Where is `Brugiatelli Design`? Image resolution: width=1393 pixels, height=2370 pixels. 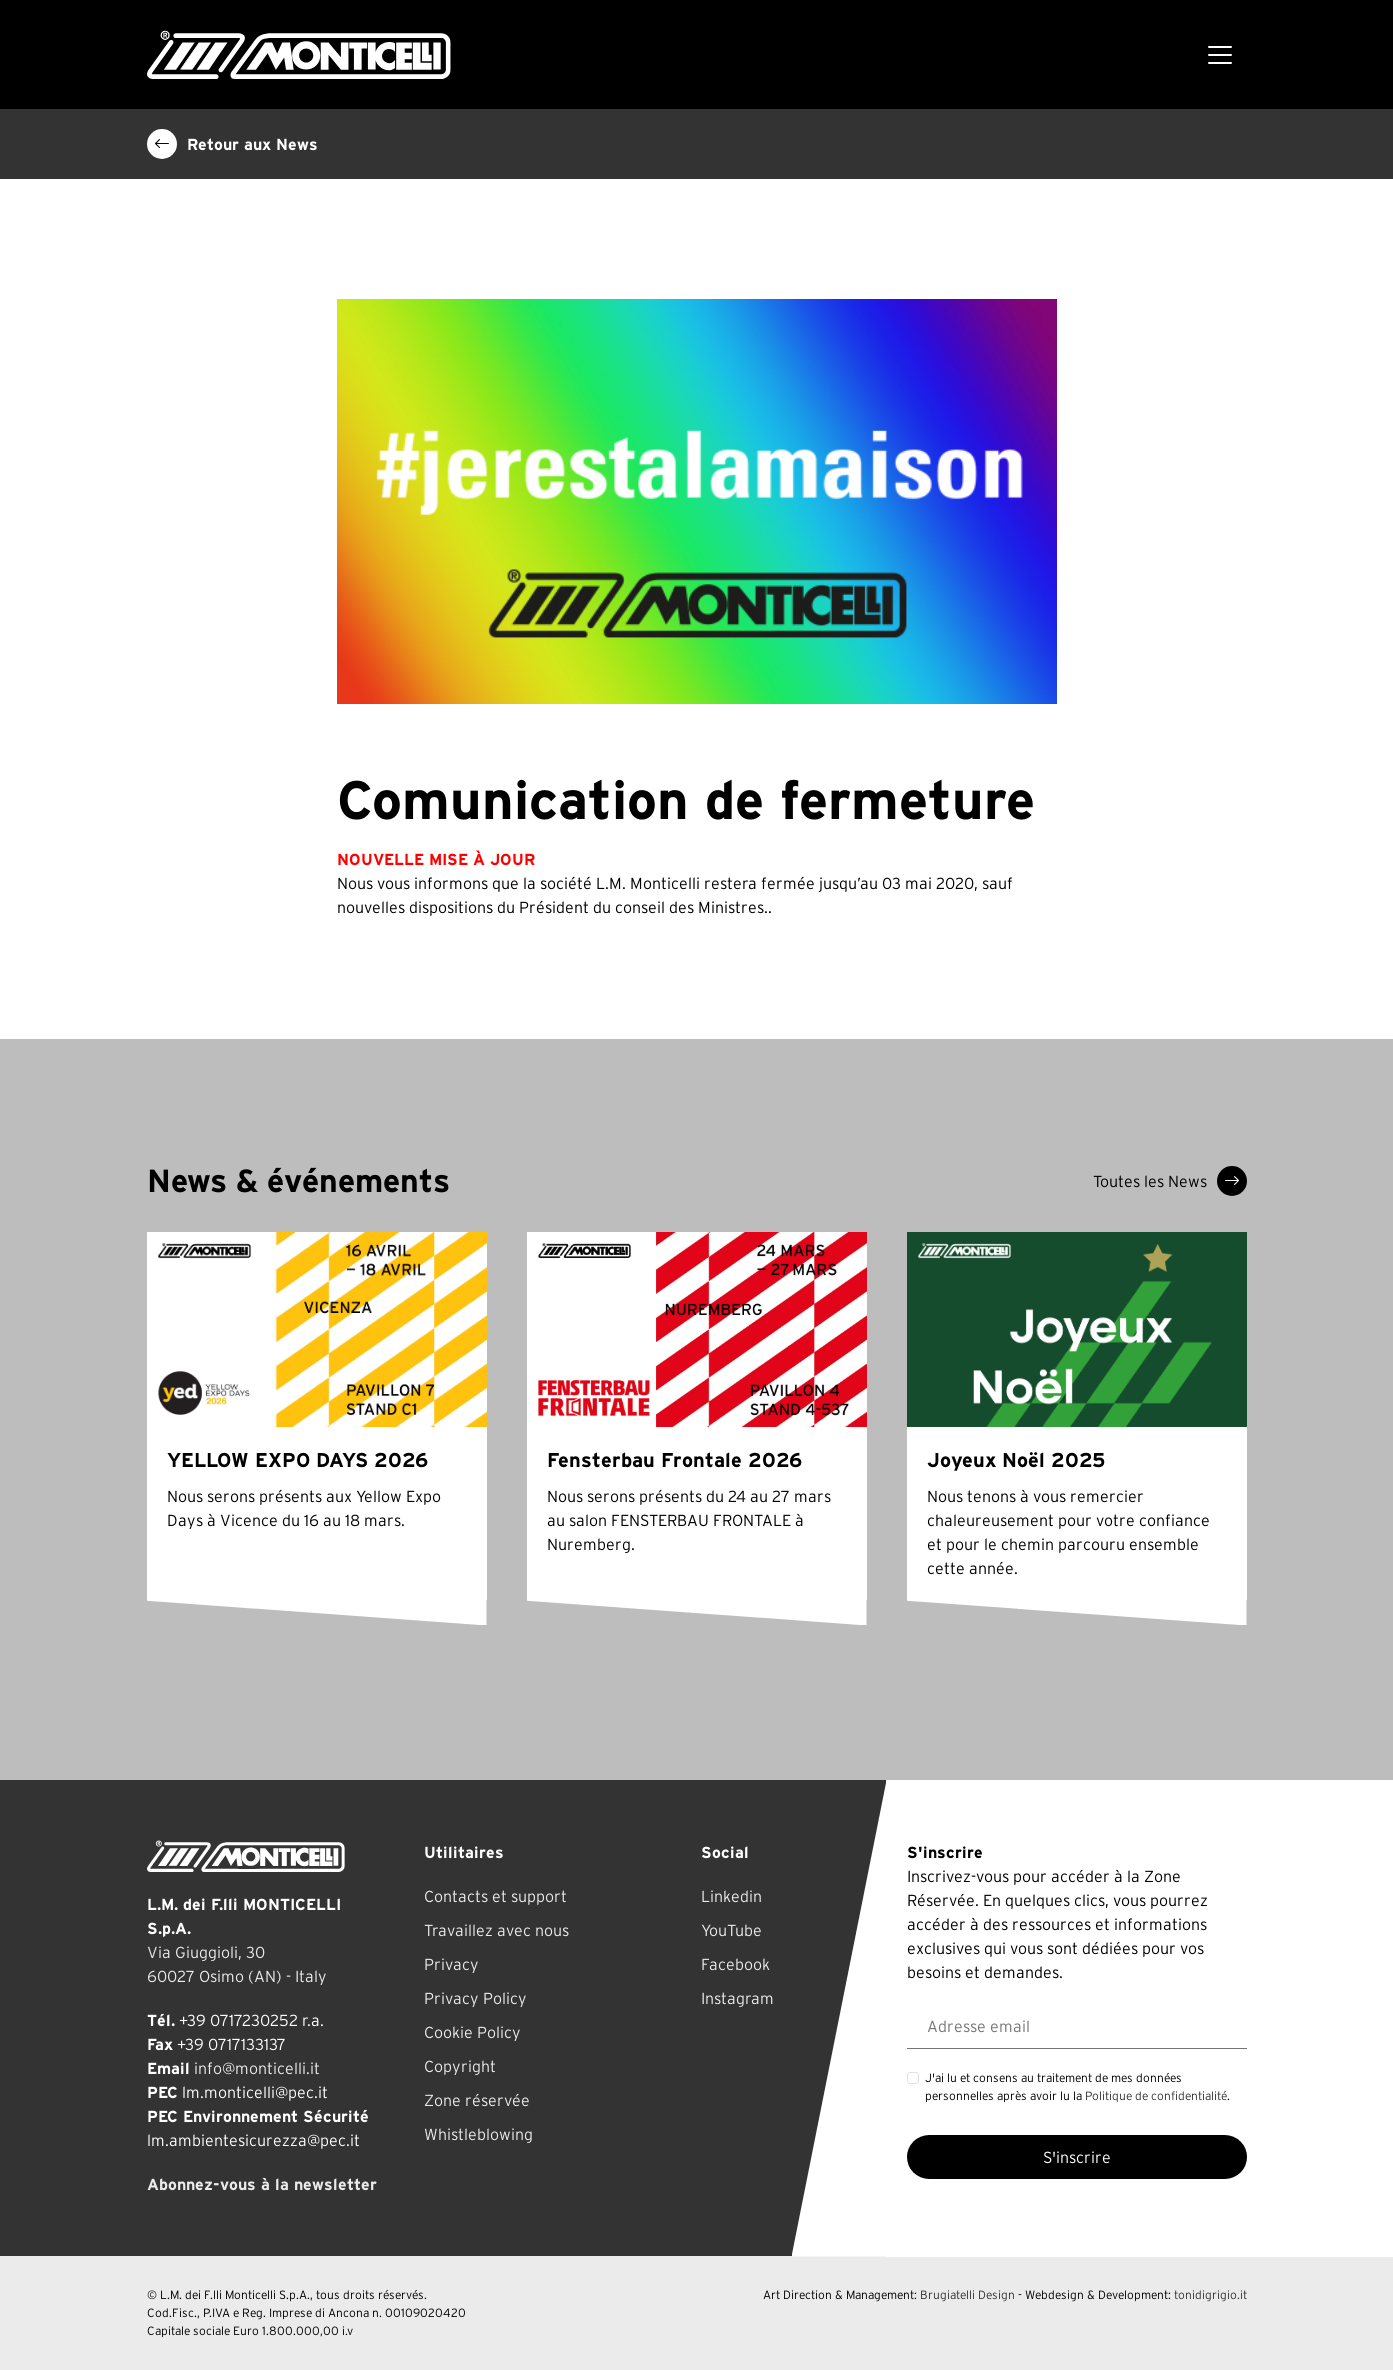
Brugiatelli Design is located at coordinates (967, 2294).